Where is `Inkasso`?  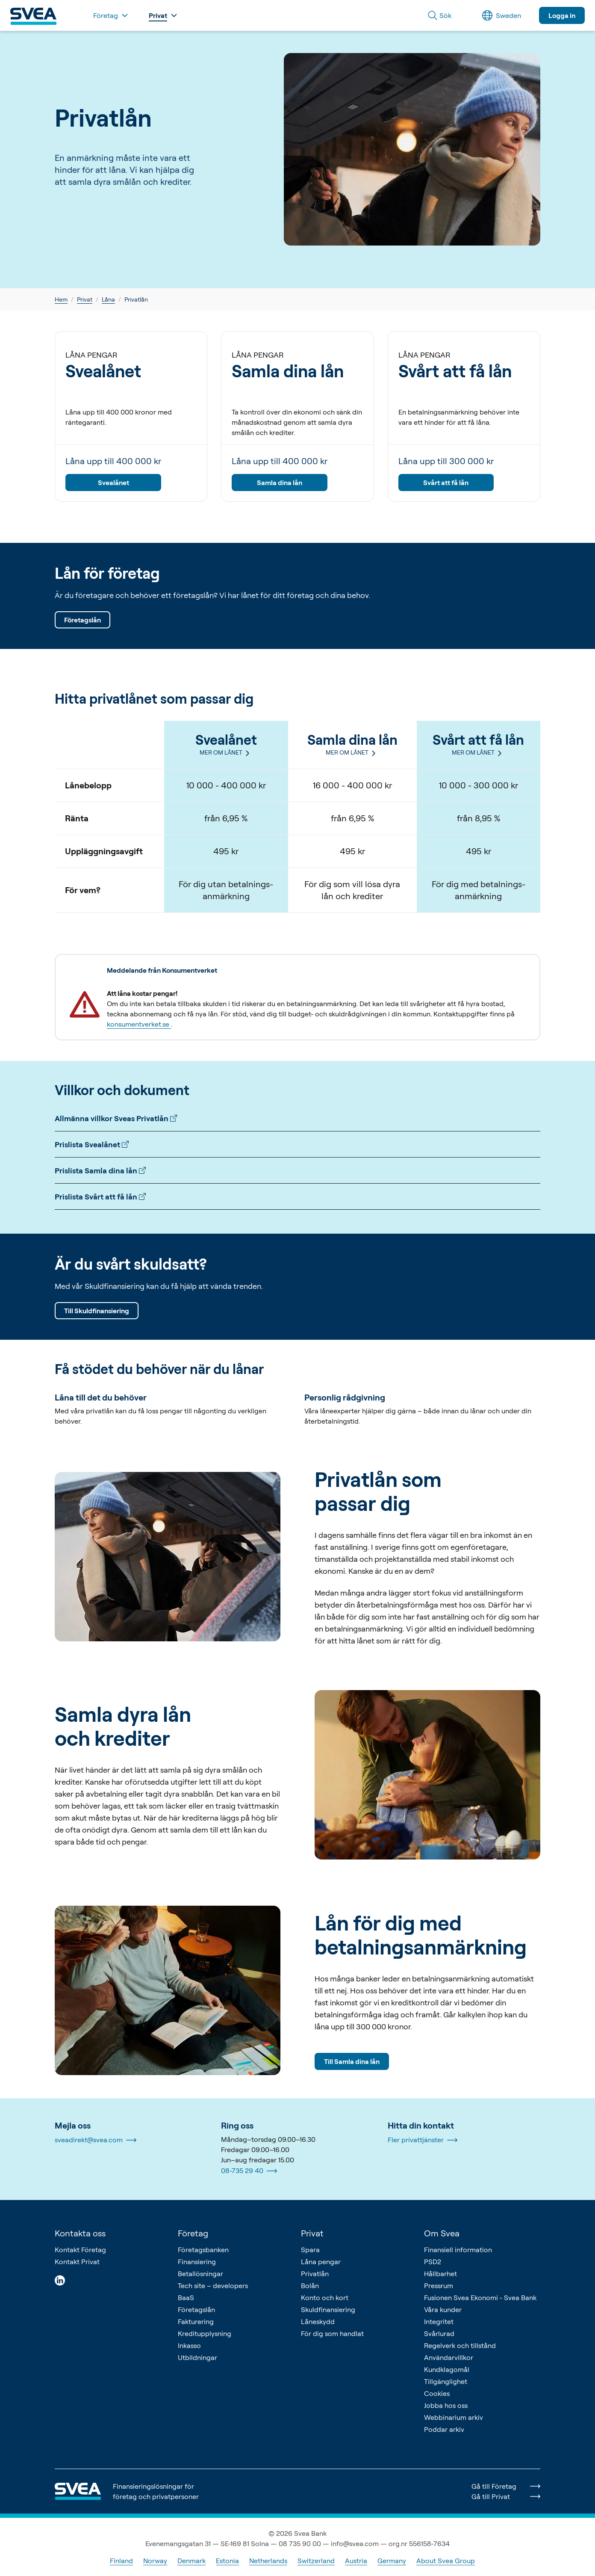
Inkasso is located at coordinates (189, 2345).